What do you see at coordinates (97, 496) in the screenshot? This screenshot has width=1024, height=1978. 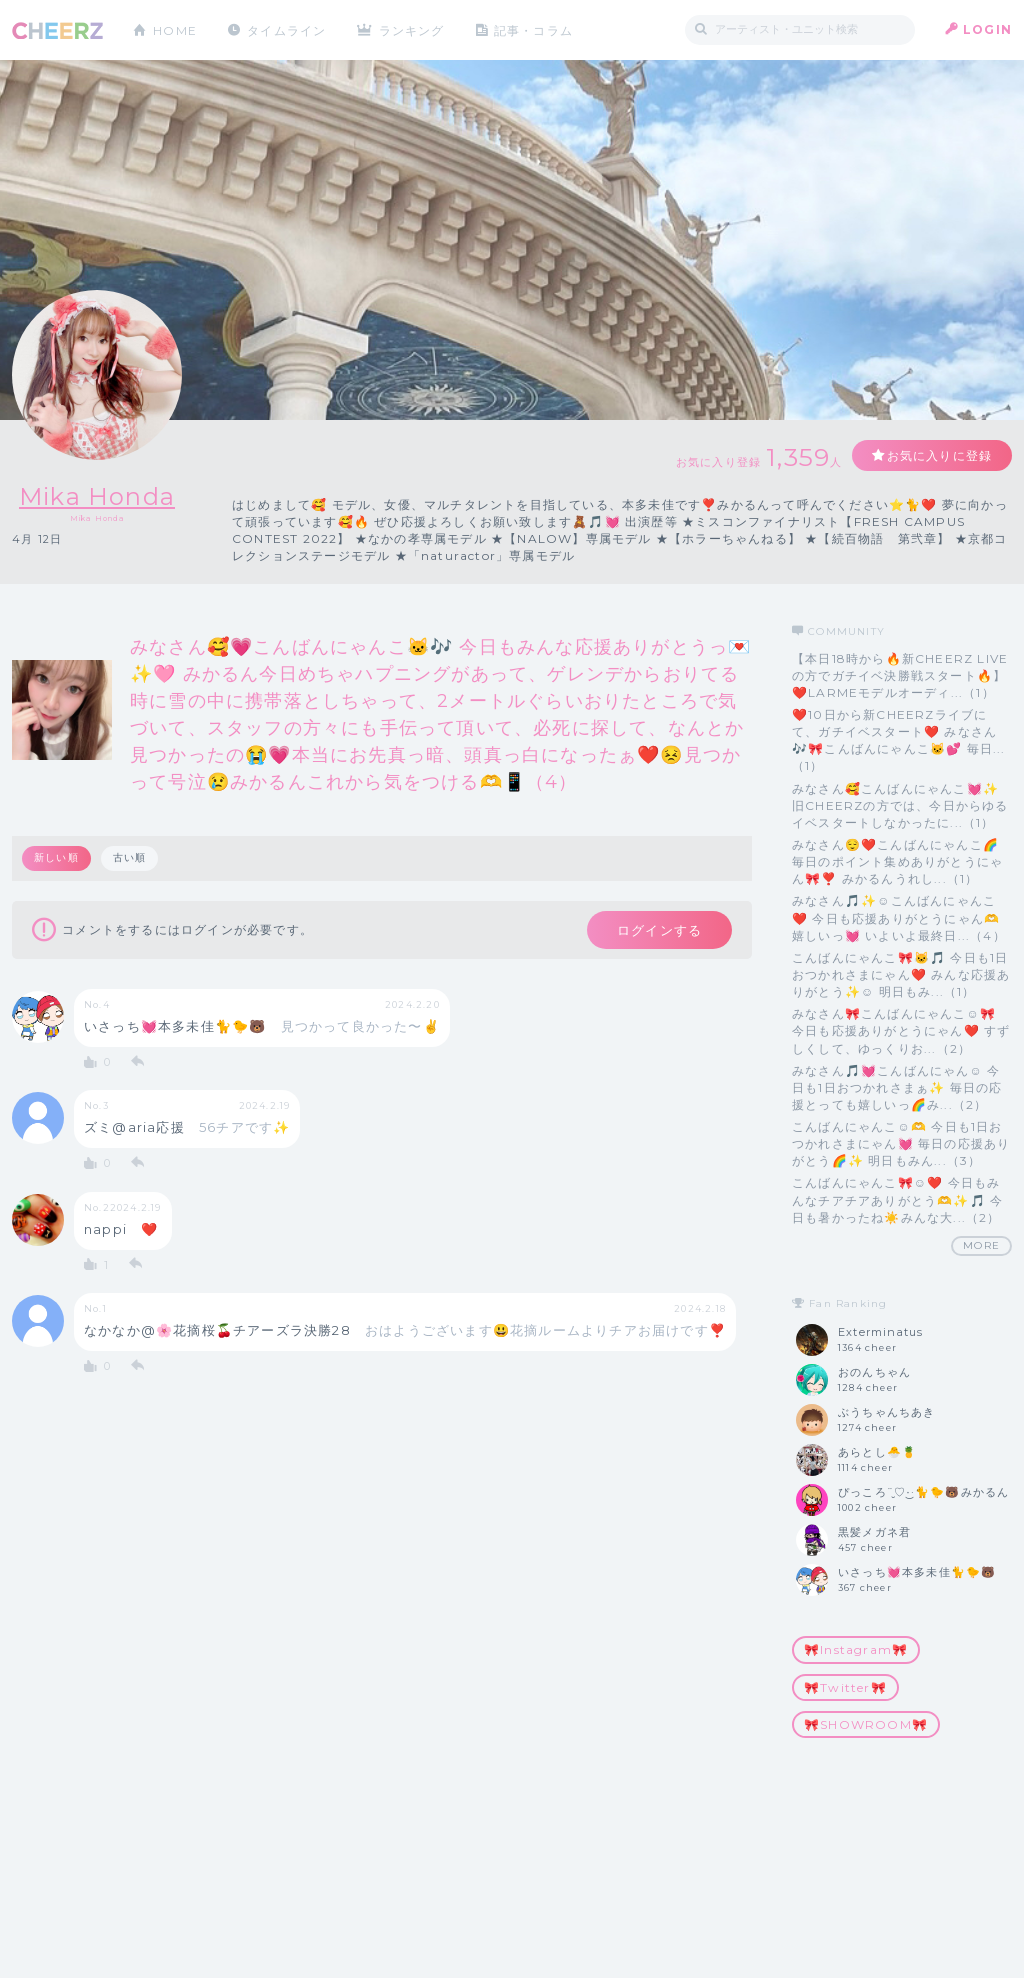 I see `Mika Honda` at bounding box center [97, 496].